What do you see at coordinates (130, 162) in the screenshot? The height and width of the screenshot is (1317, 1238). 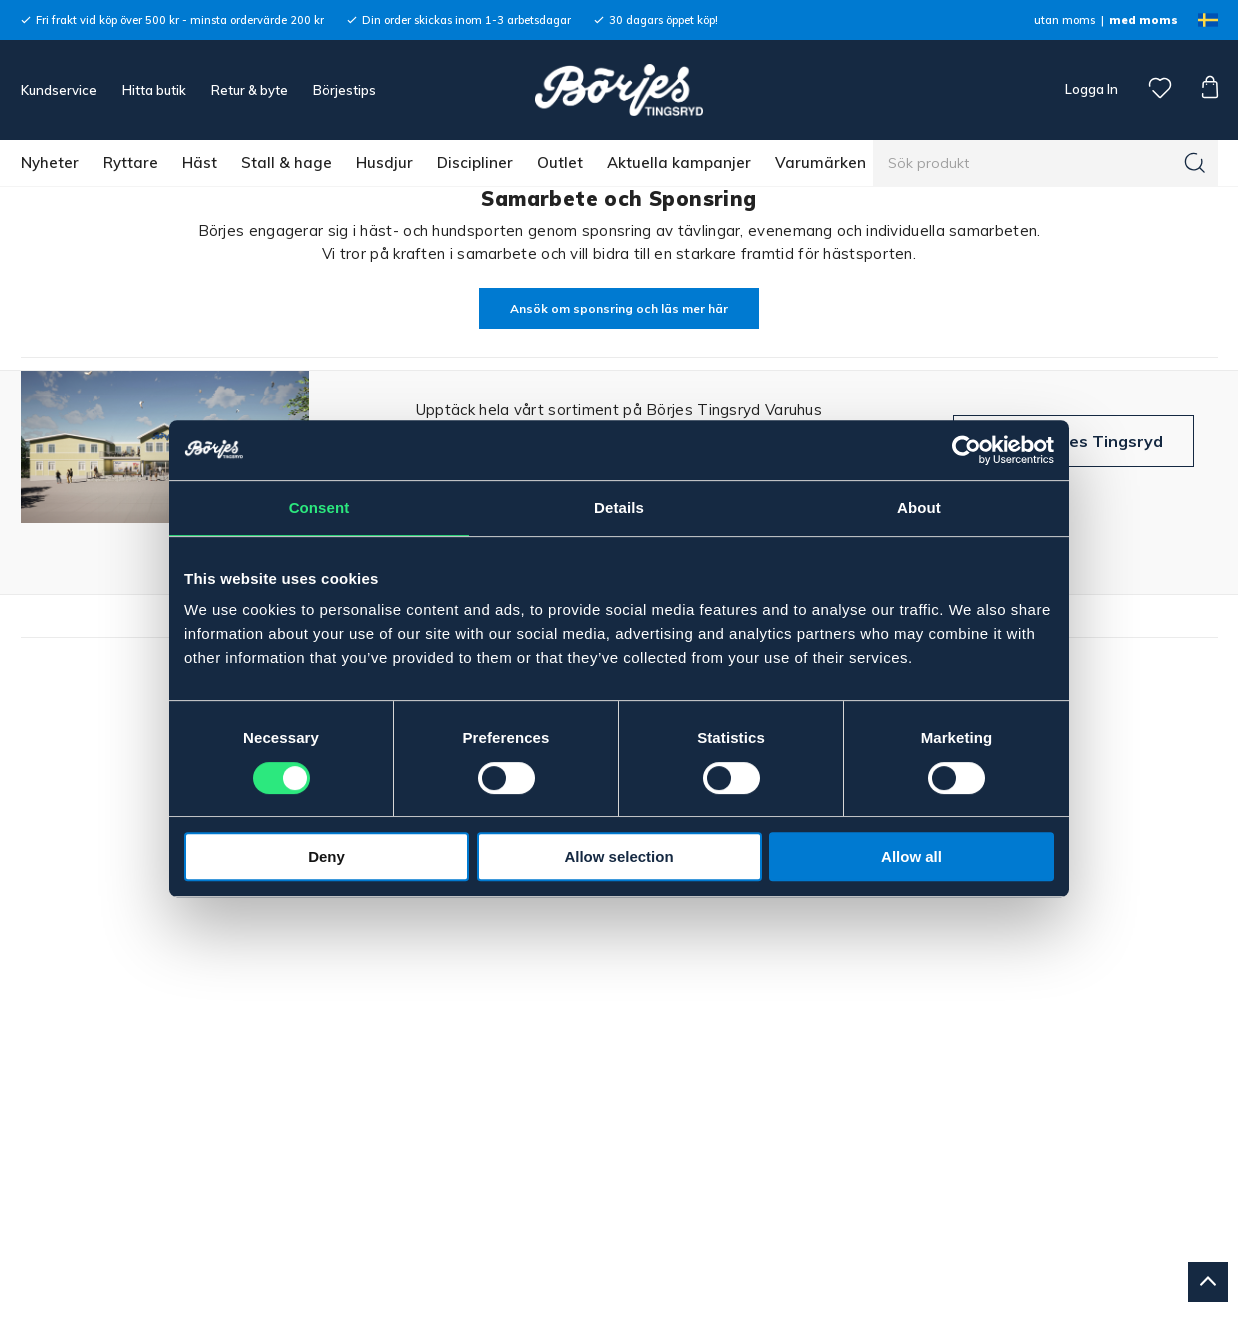 I see `Ryttare` at bounding box center [130, 162].